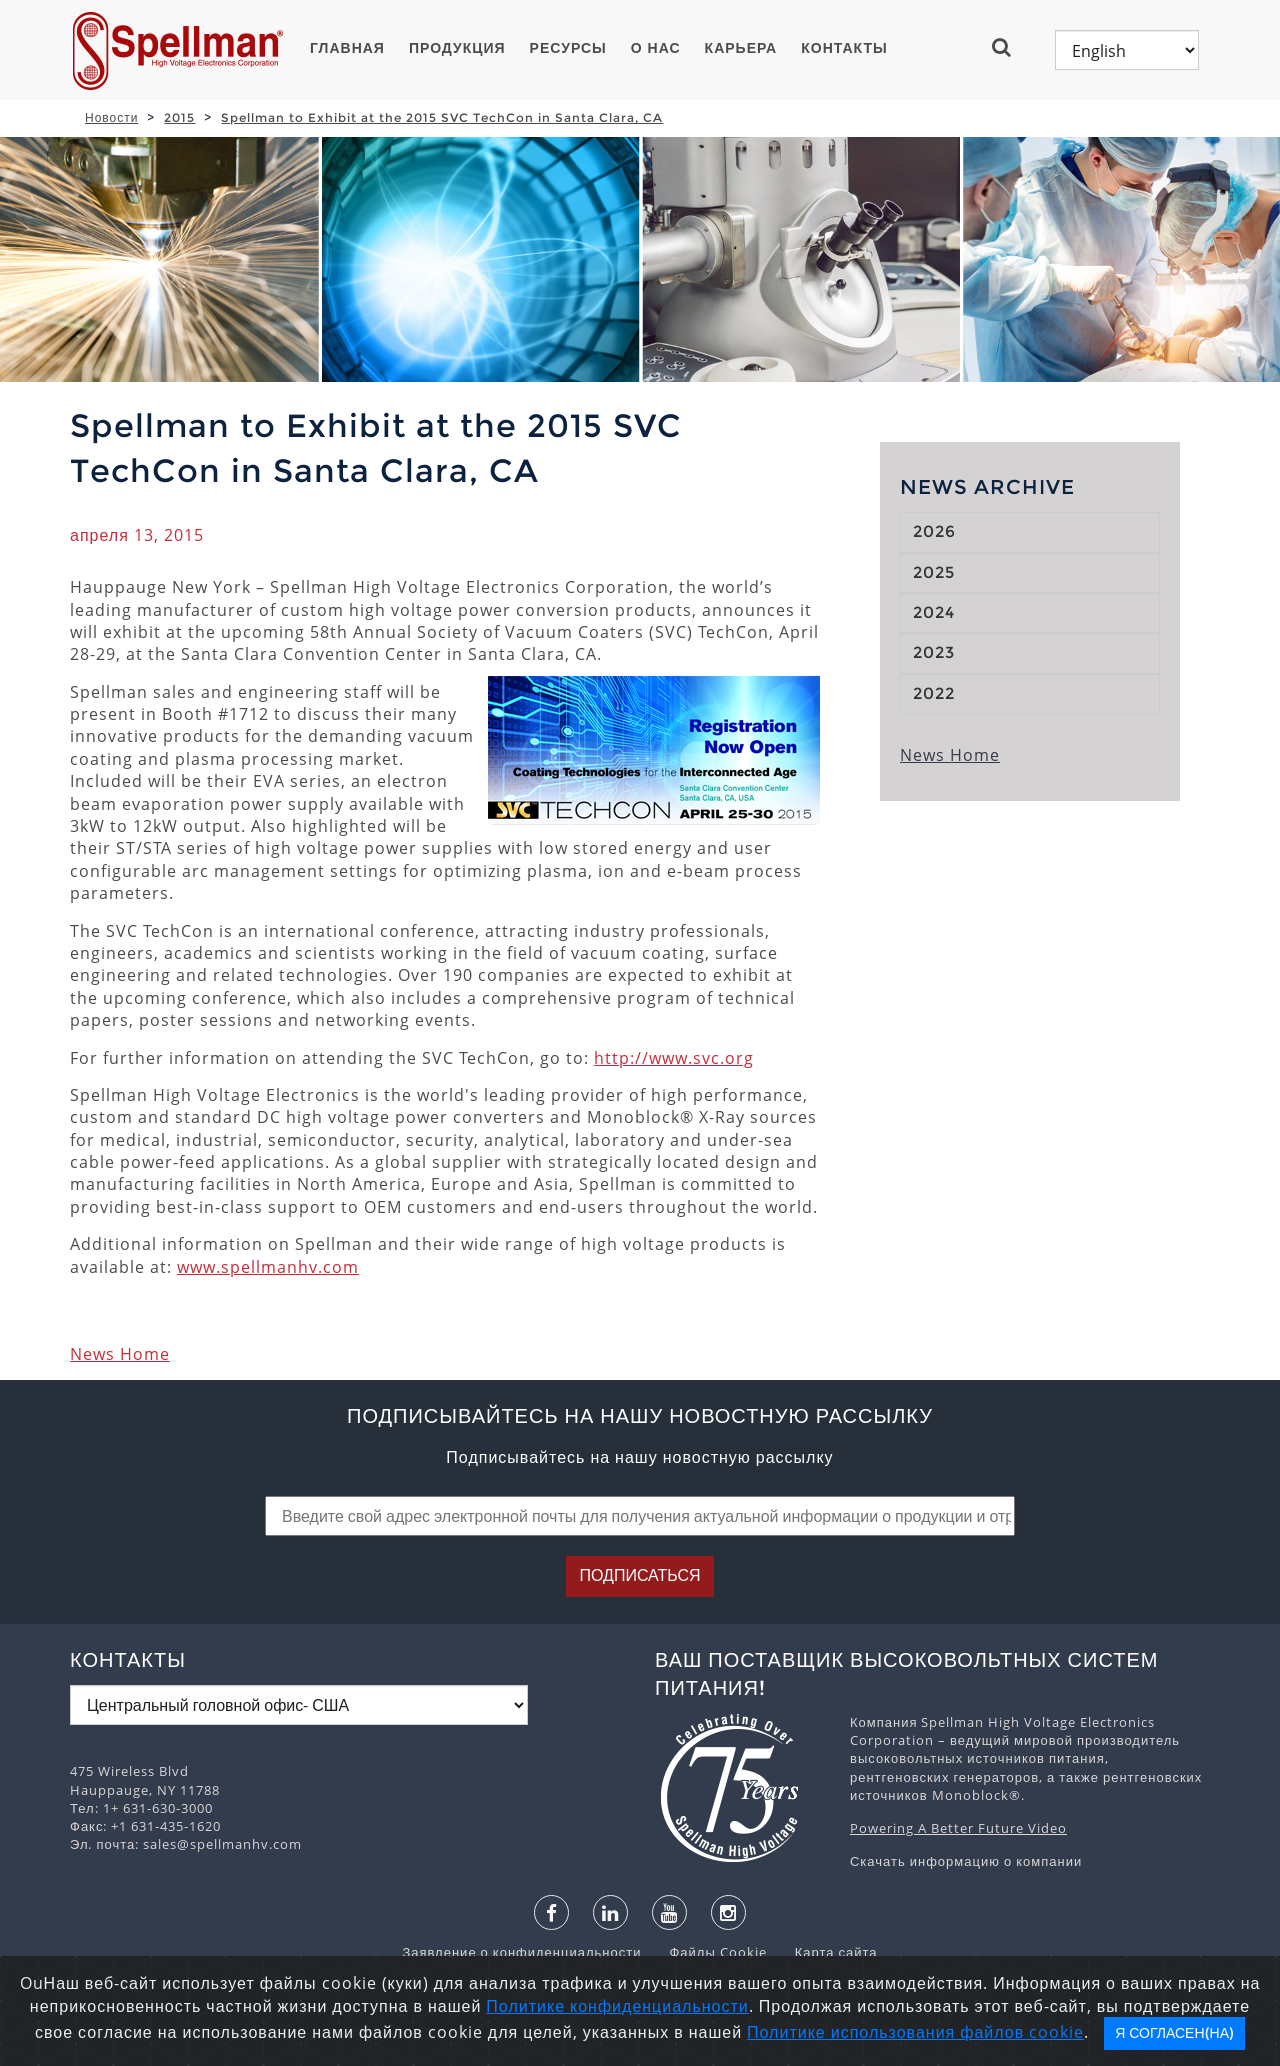  Describe the element at coordinates (158, 1808) in the screenshot. I see `1+ 631-630-3000` at that location.